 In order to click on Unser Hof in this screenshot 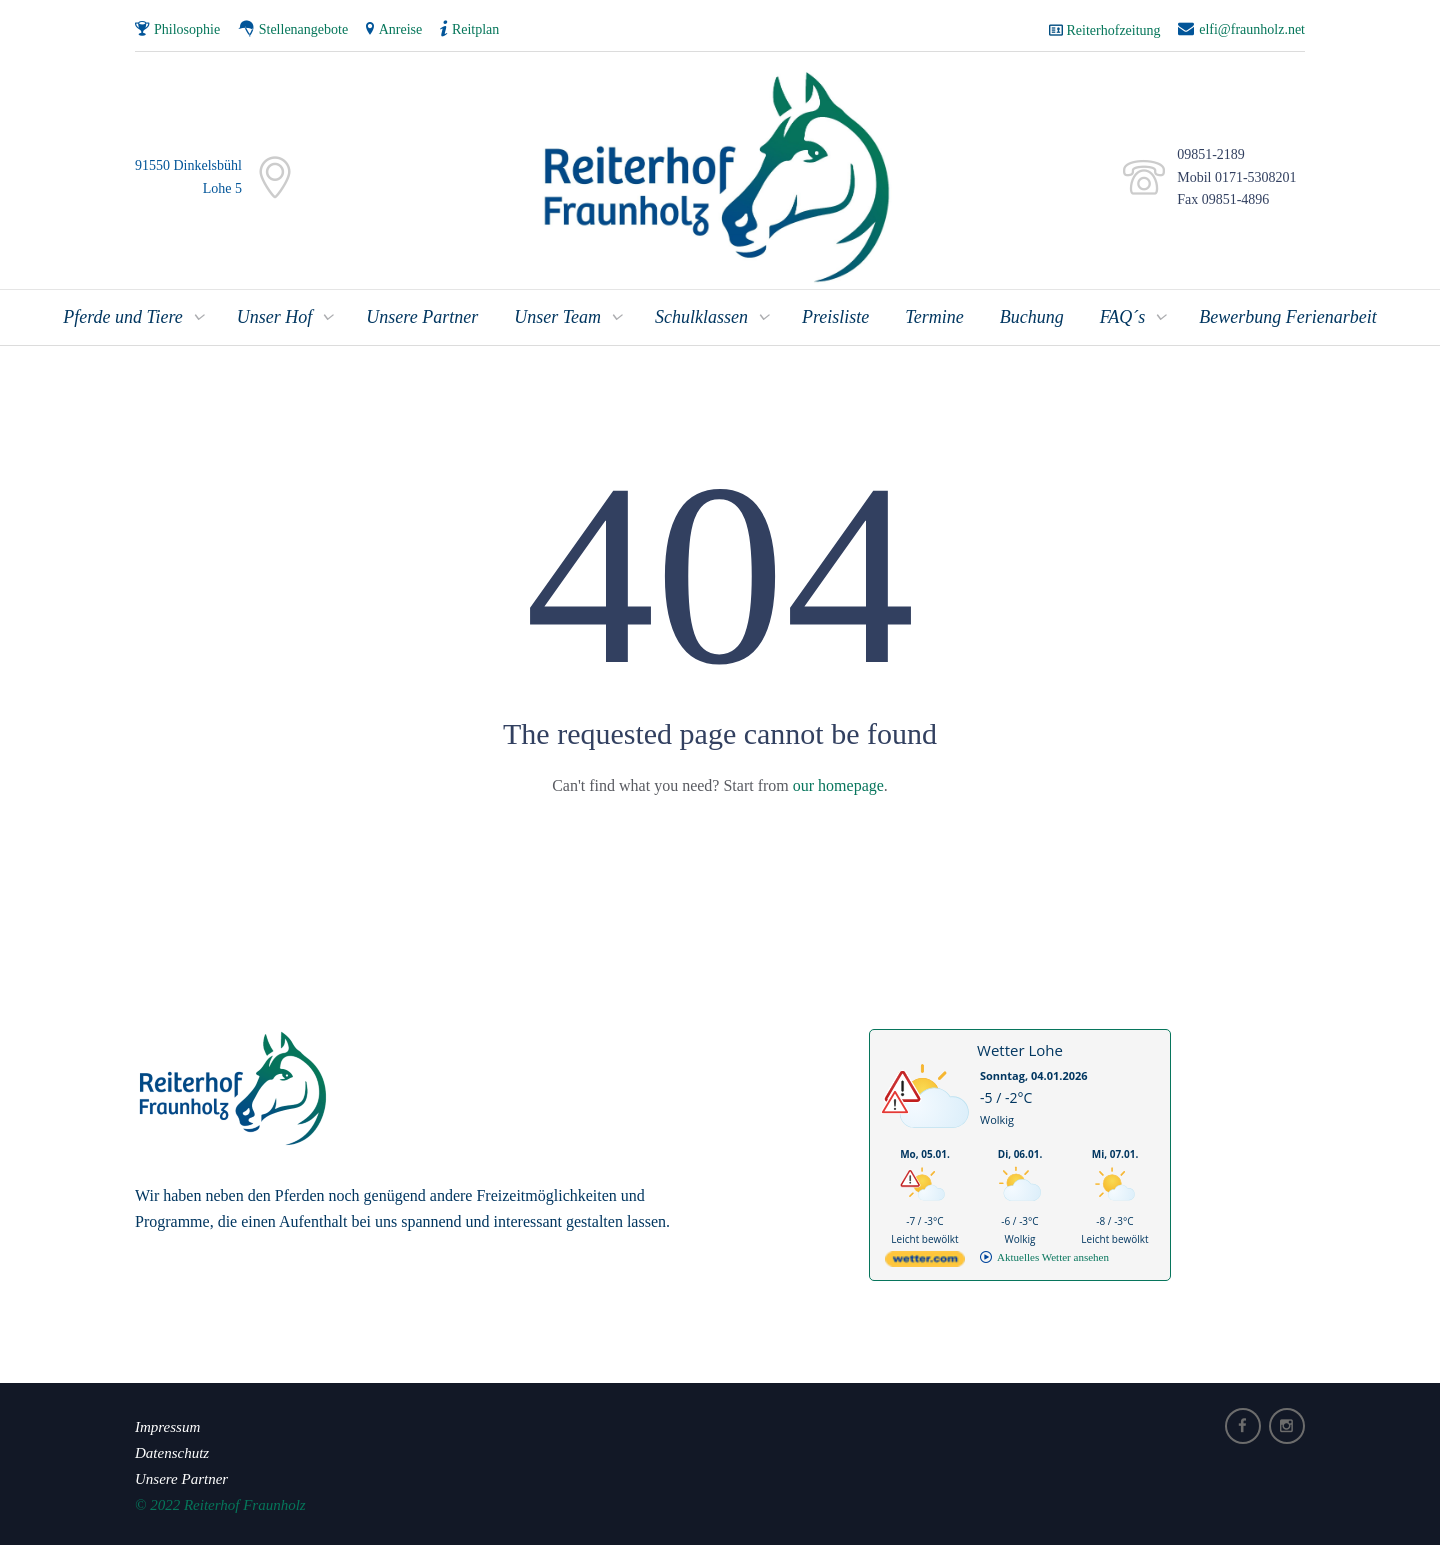, I will do `click(275, 317)`.